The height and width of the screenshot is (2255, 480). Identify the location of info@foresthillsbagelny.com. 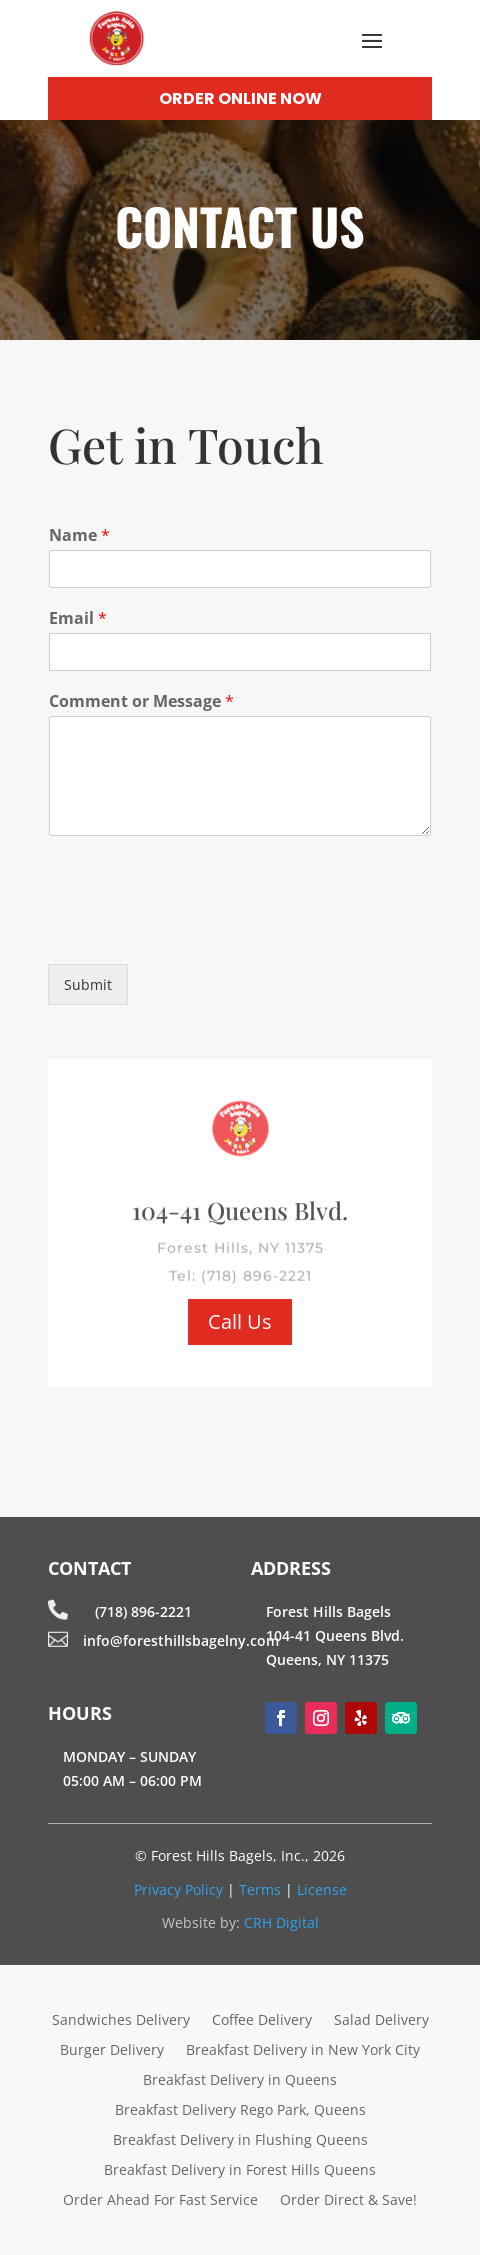
(181, 1640).